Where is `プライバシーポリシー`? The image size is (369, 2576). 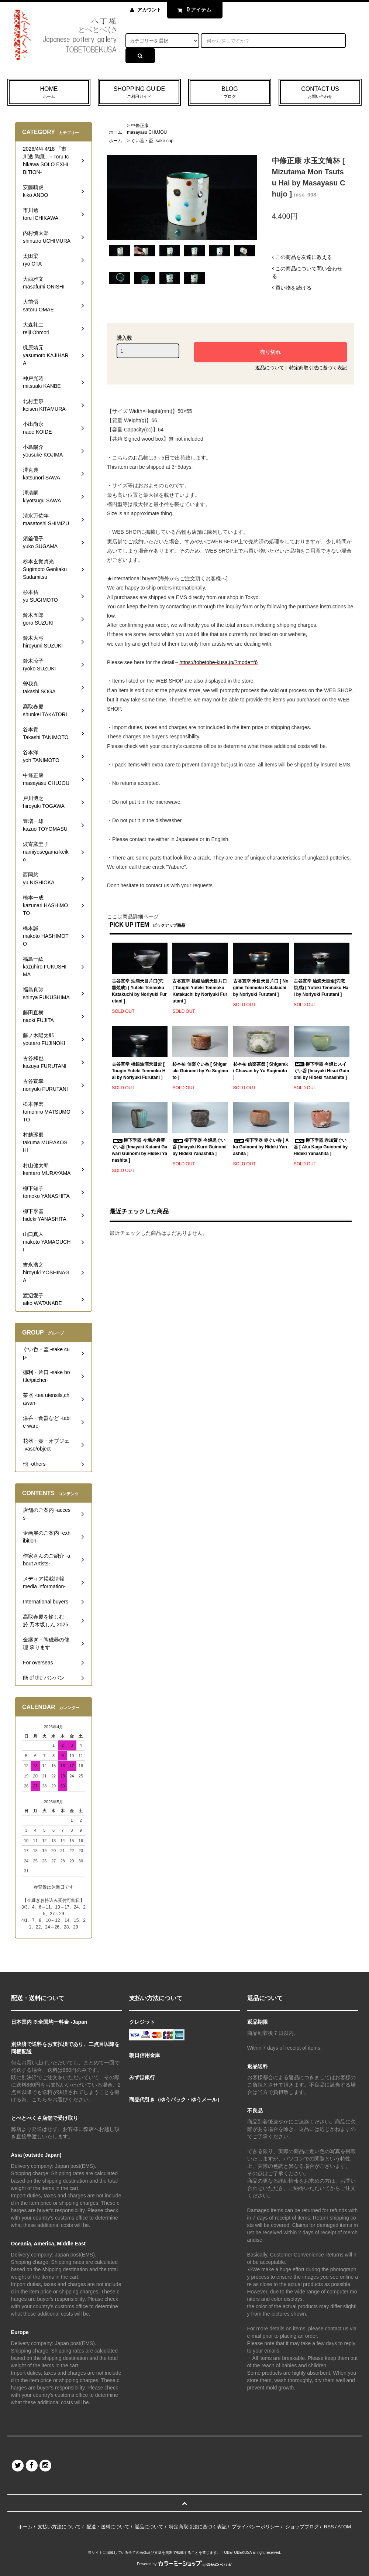
プライバシーポリシー is located at coordinates (256, 2526).